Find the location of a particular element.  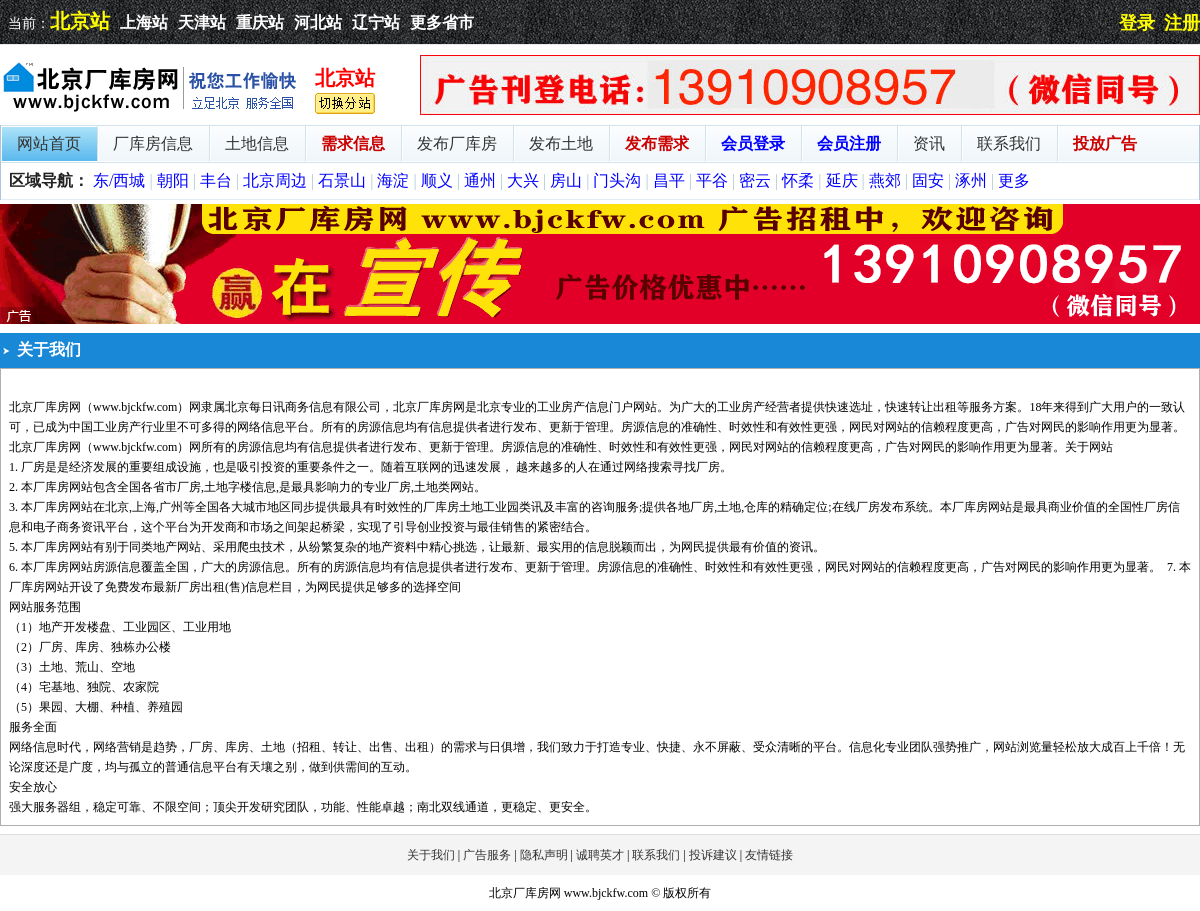

联系我们 is located at coordinates (1009, 143).